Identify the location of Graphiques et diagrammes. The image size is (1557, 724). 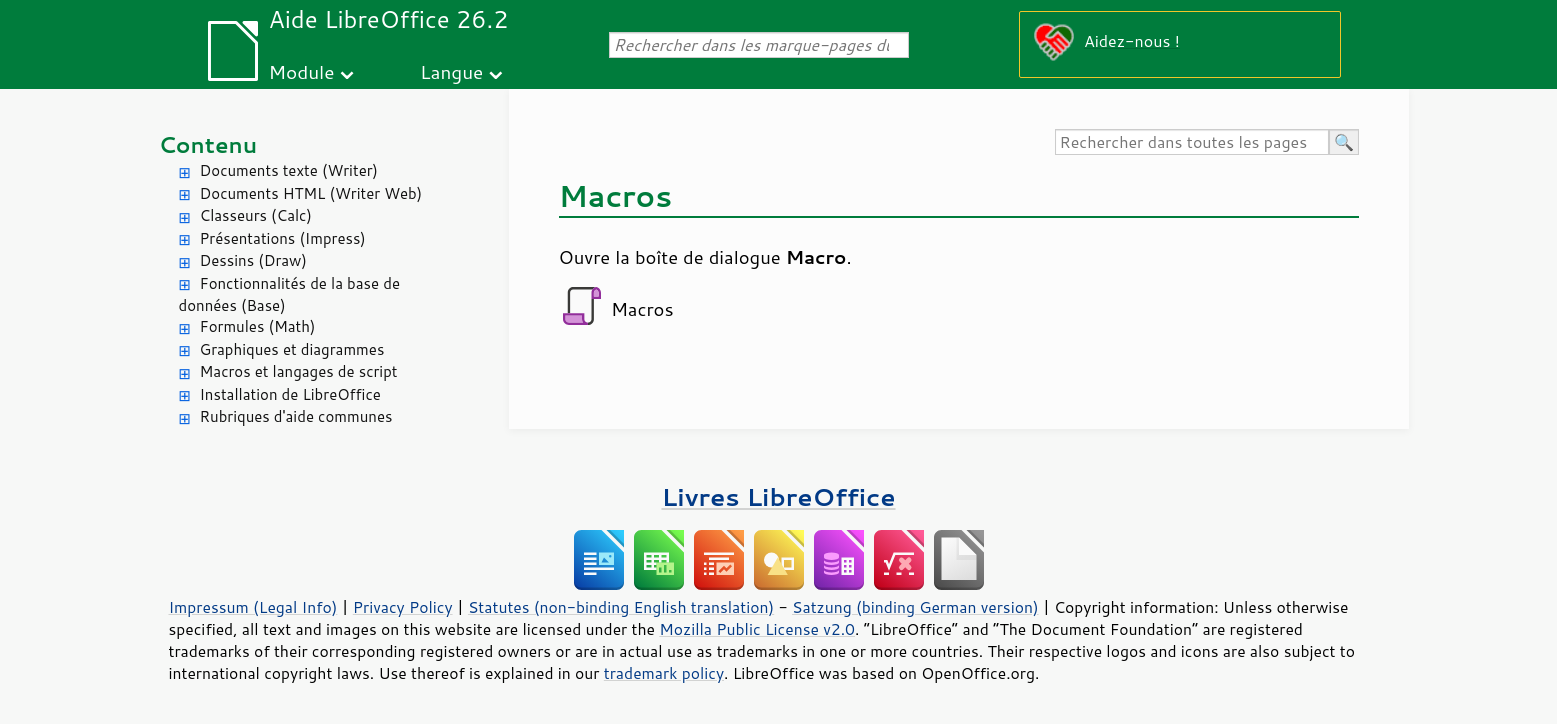
(292, 349).